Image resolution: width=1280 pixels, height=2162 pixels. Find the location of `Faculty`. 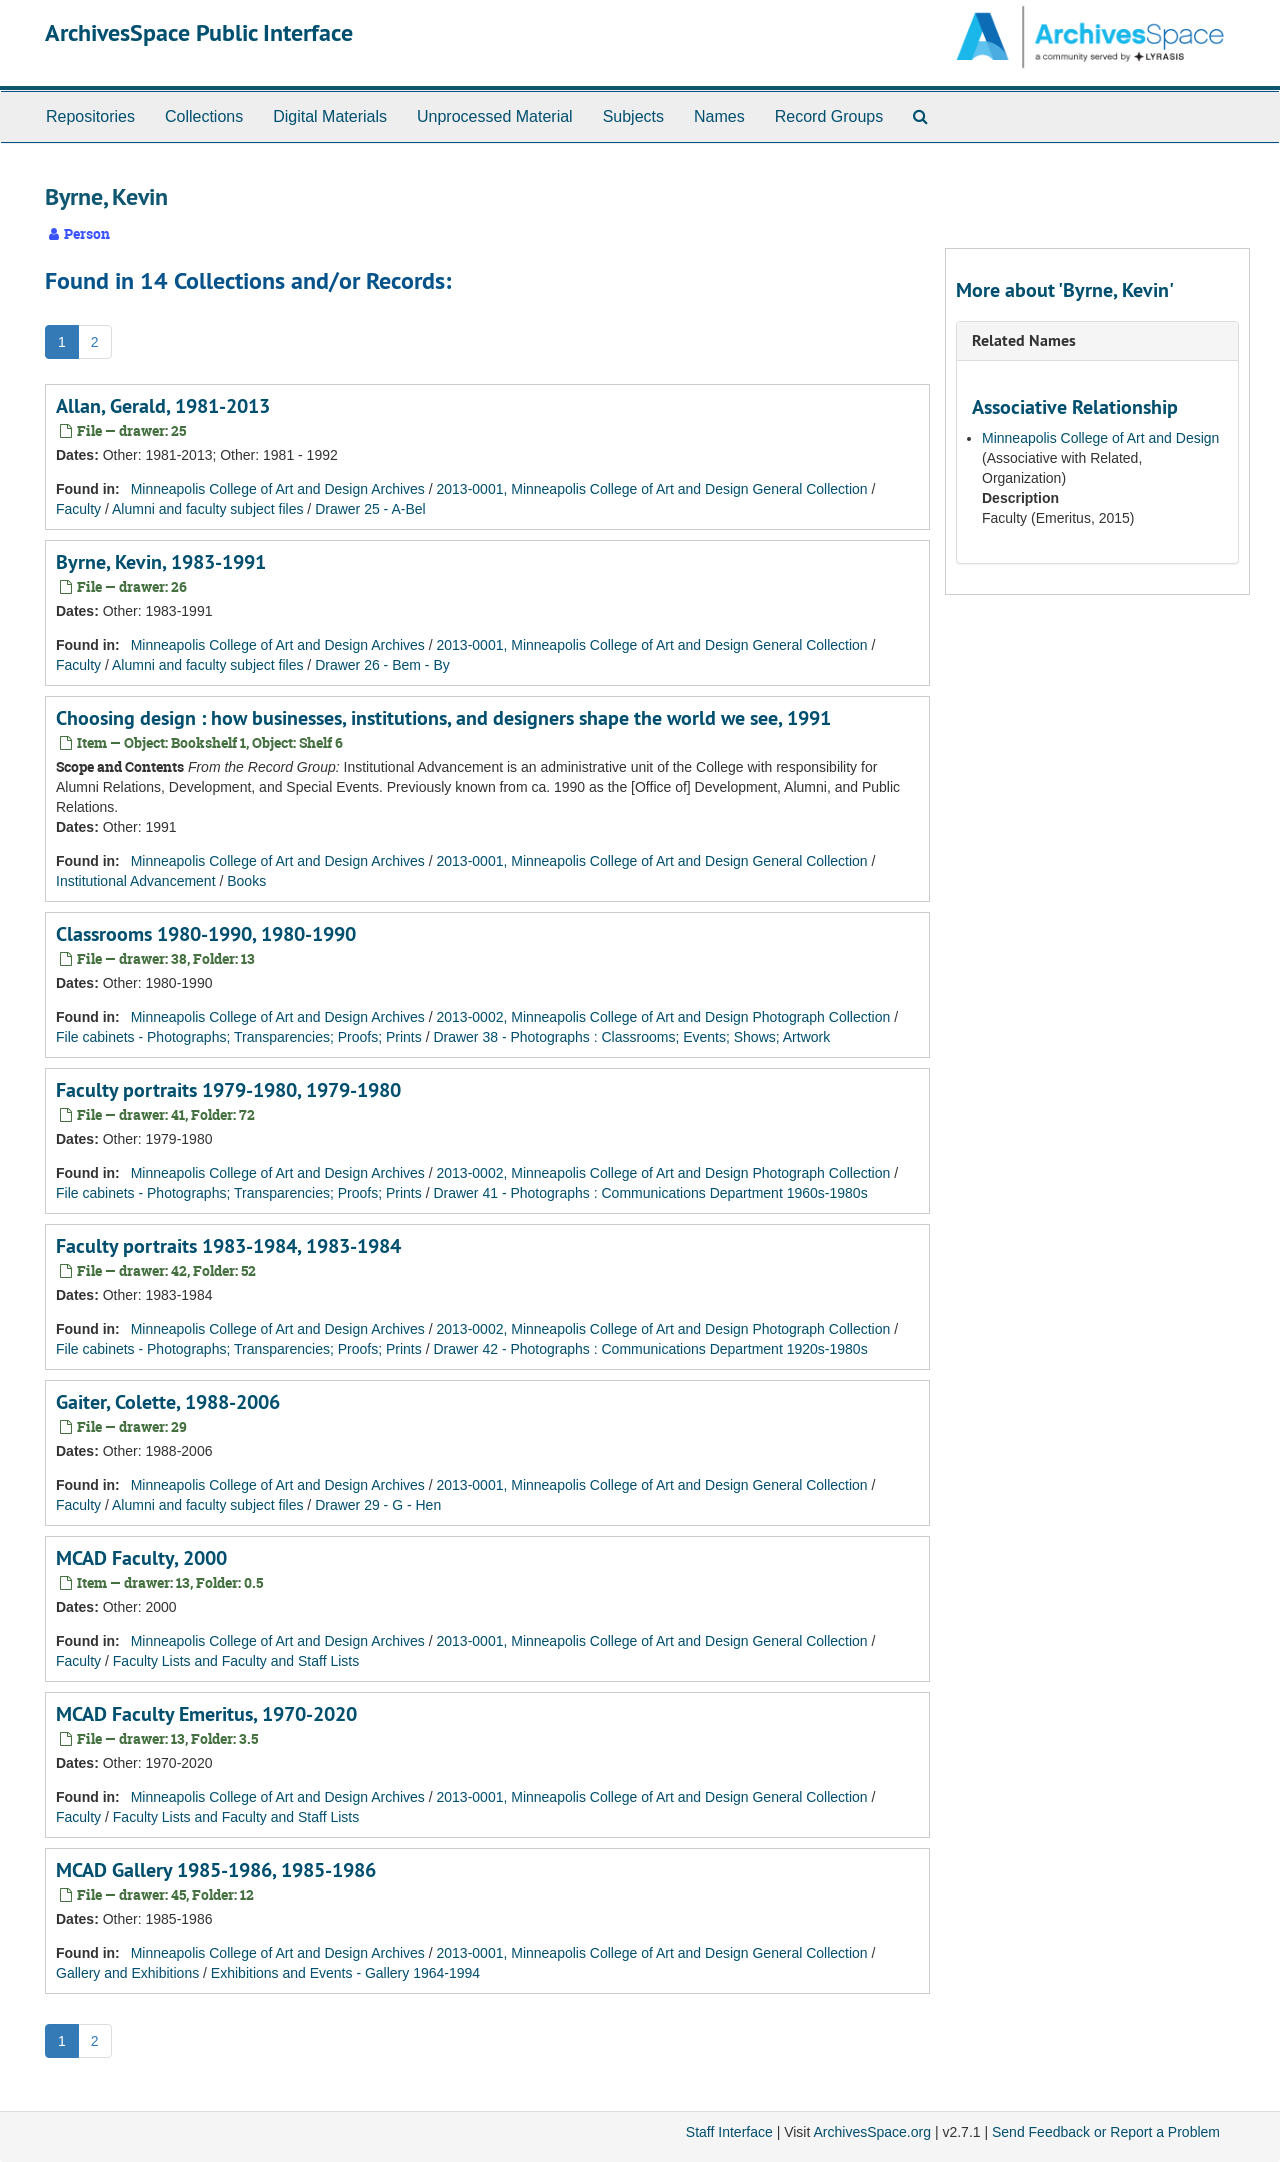

Faculty is located at coordinates (78, 509).